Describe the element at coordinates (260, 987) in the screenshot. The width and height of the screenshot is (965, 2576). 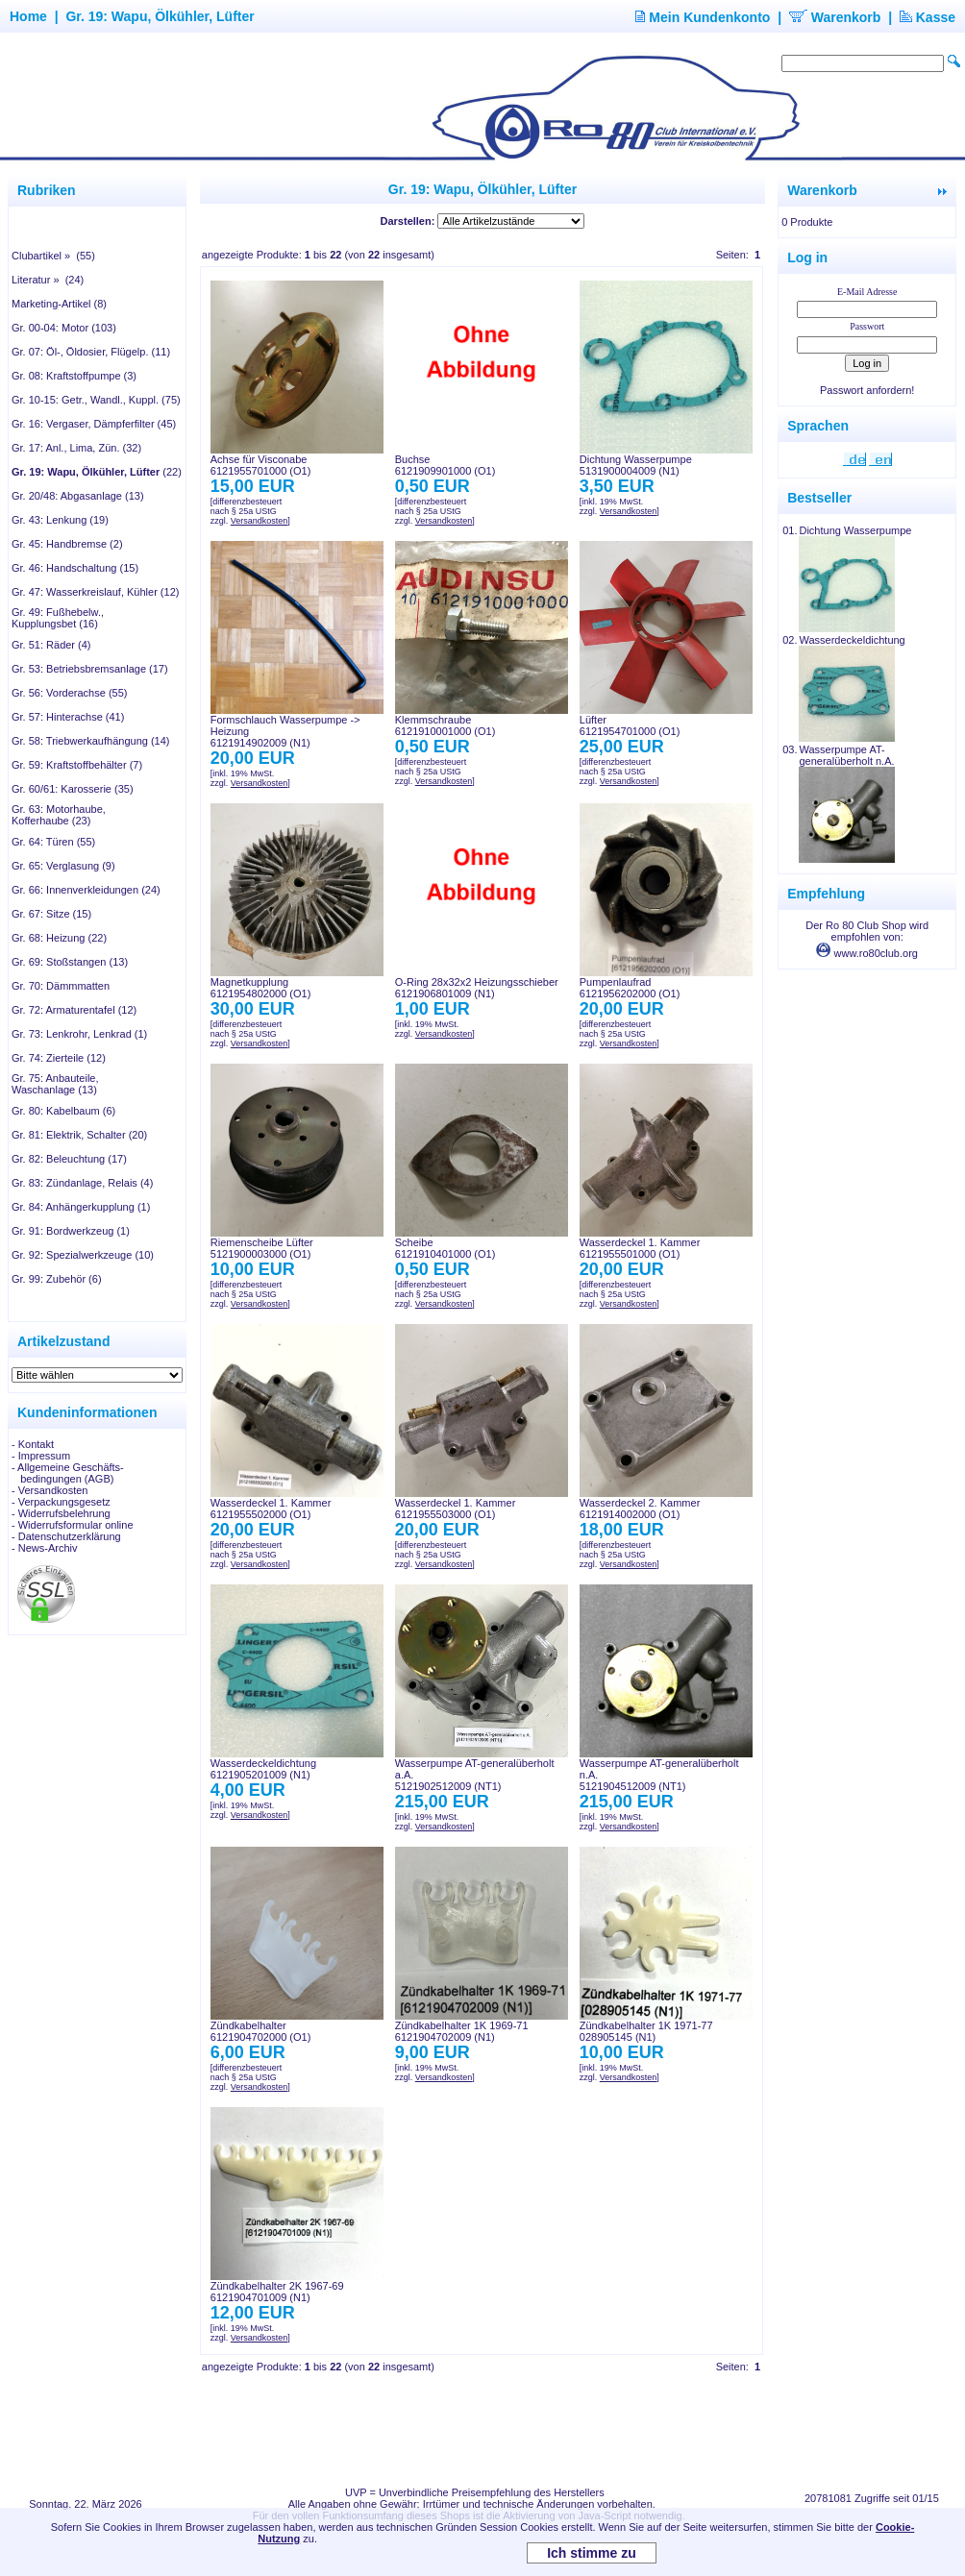
I see `Magnetkupplung6121954802000 (O1)` at that location.